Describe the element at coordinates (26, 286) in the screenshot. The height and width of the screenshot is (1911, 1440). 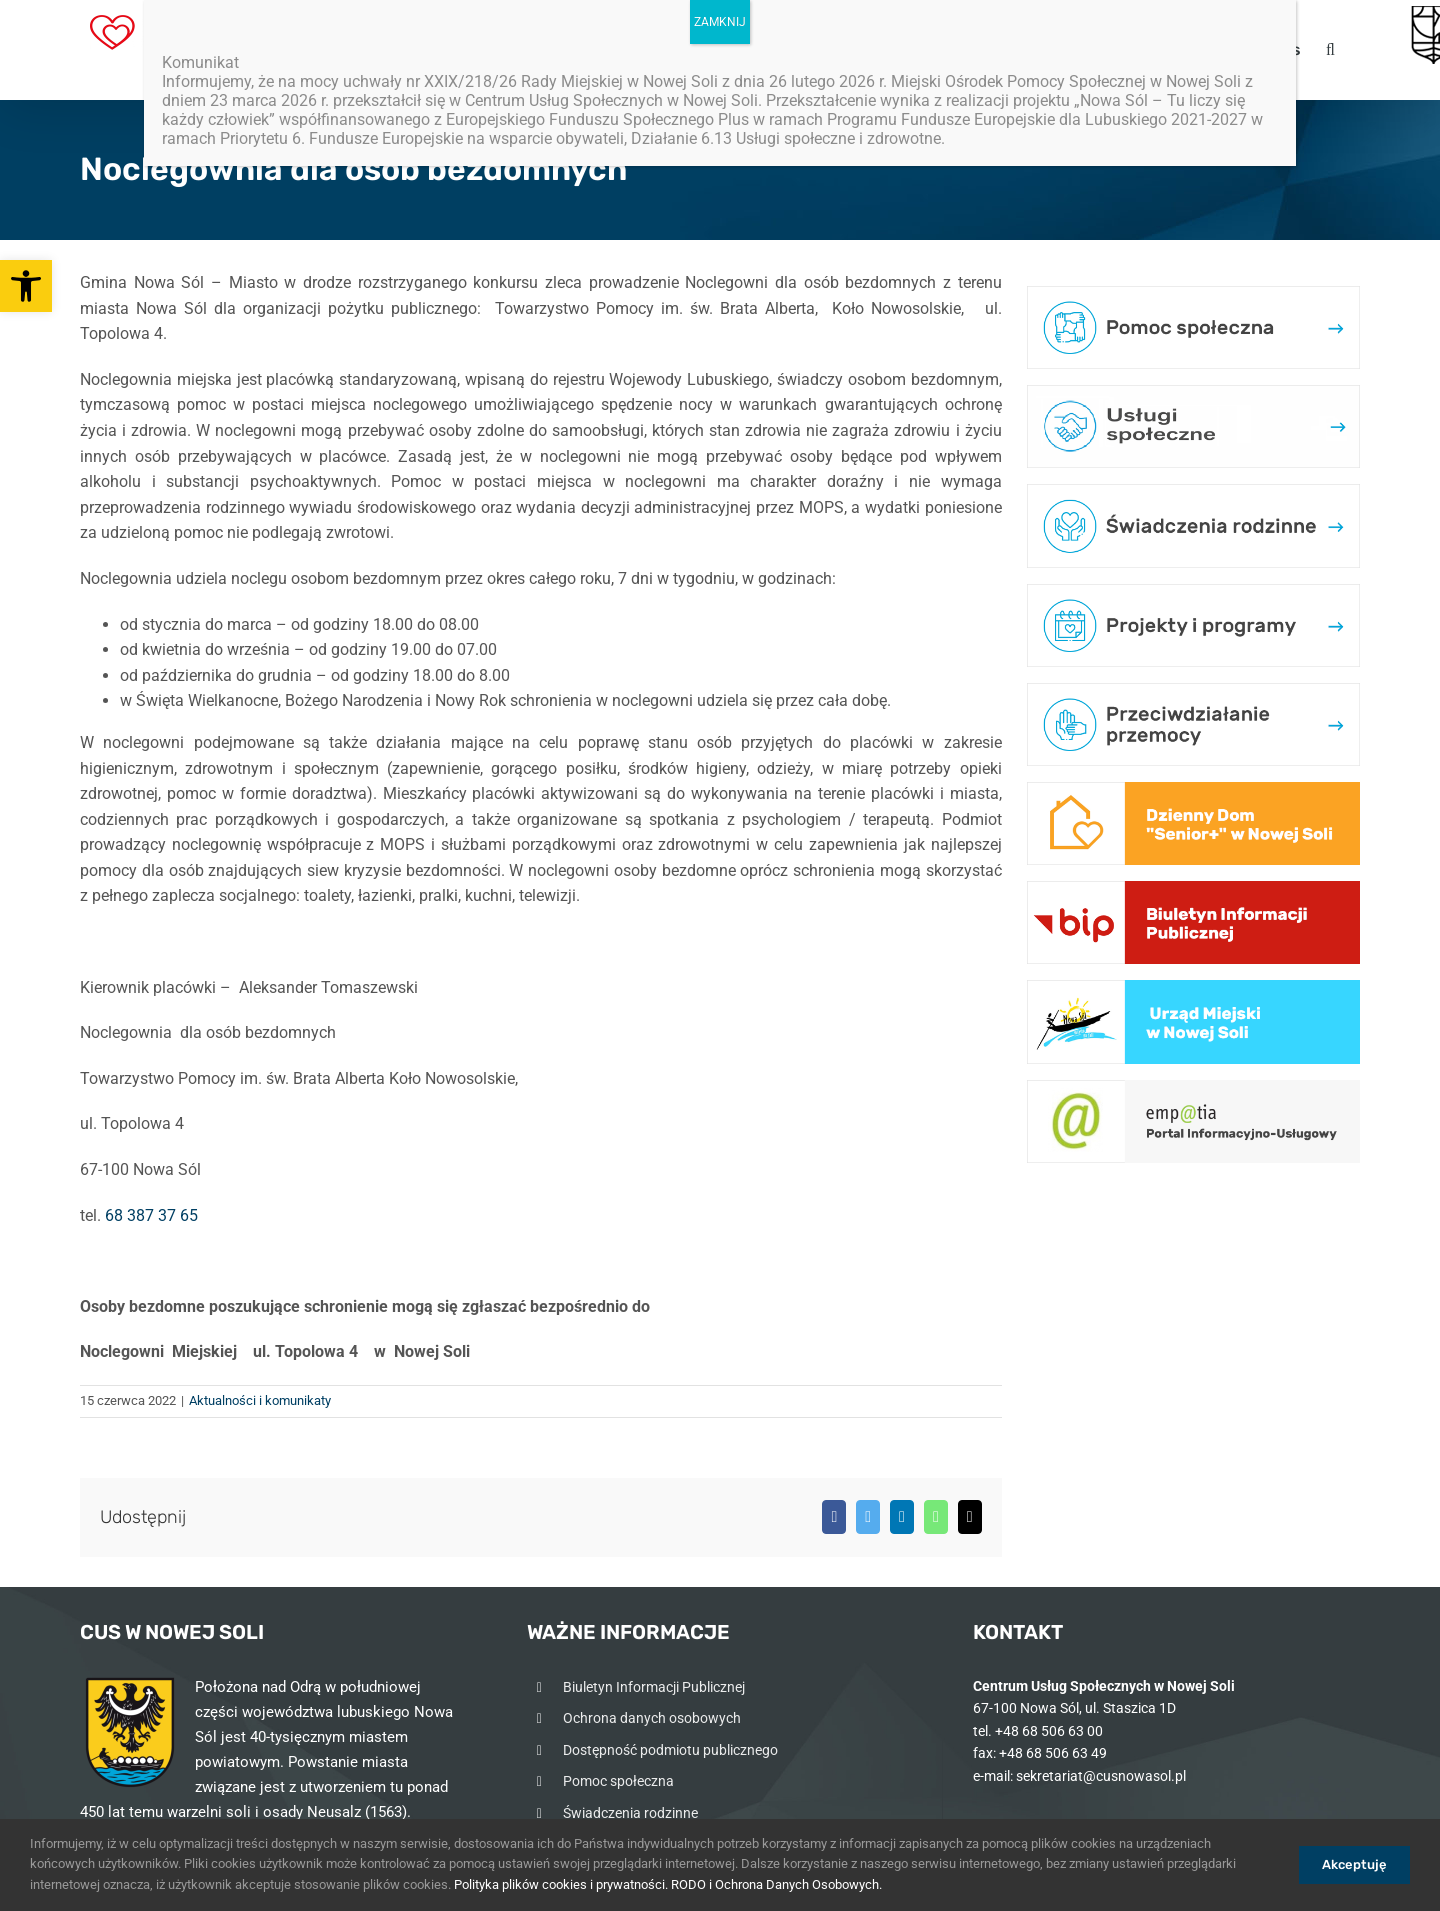
I see `[link]` at that location.